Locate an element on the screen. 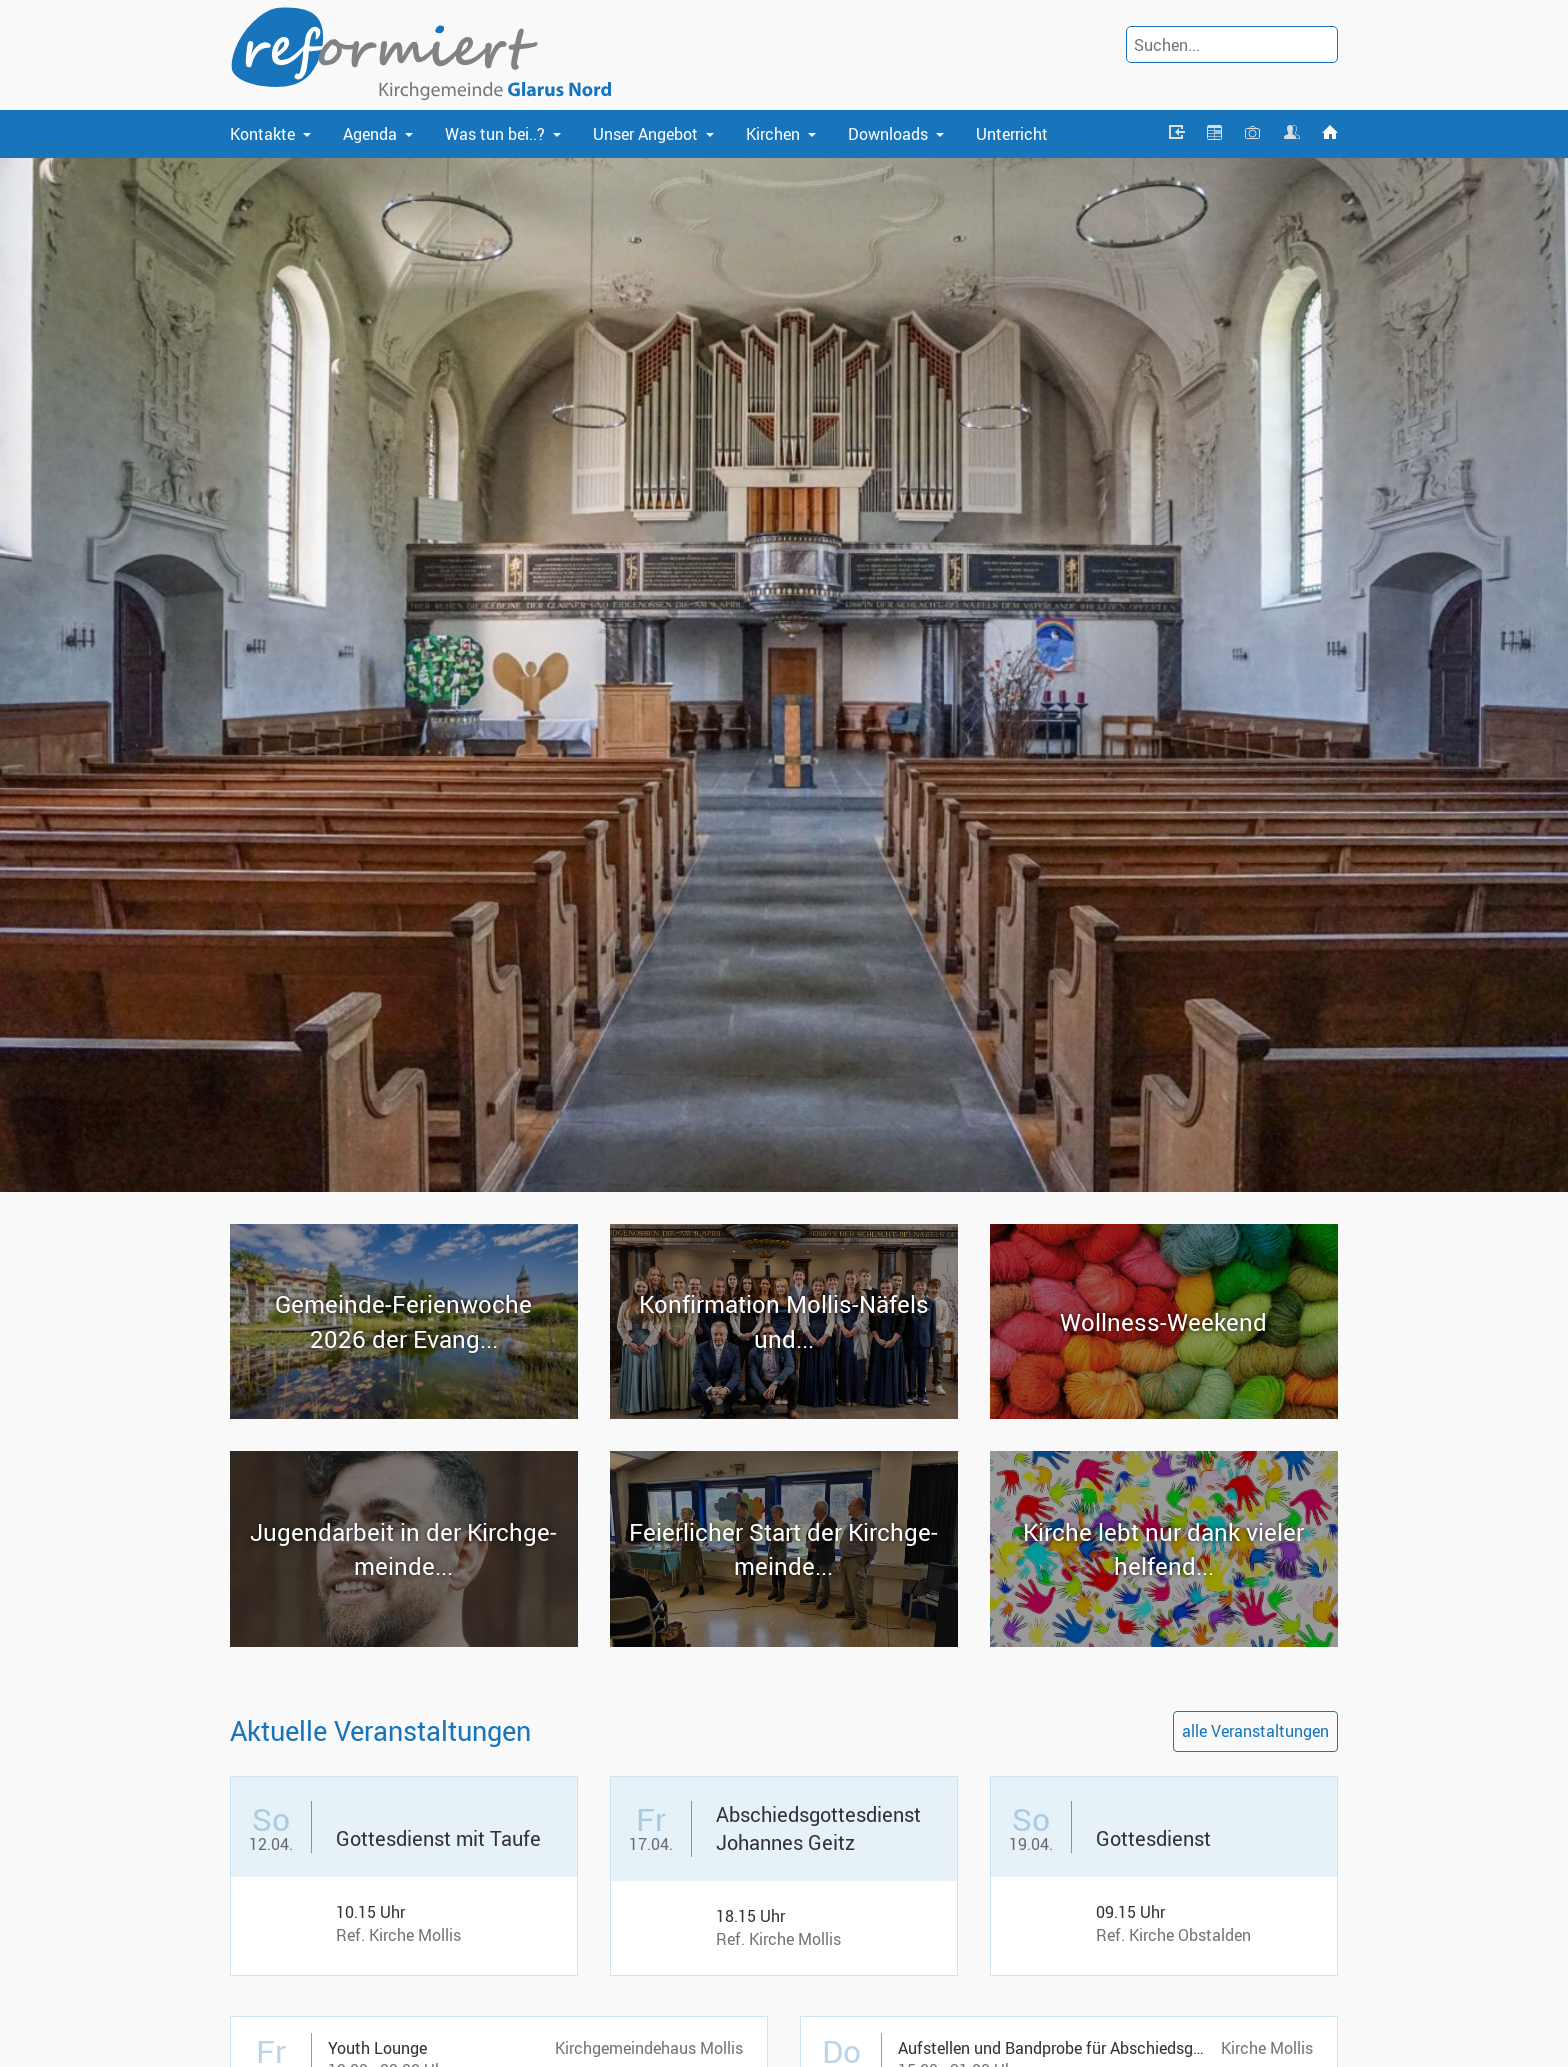 The width and height of the screenshot is (1568, 2067). Unser Angebot is located at coordinates (645, 134).